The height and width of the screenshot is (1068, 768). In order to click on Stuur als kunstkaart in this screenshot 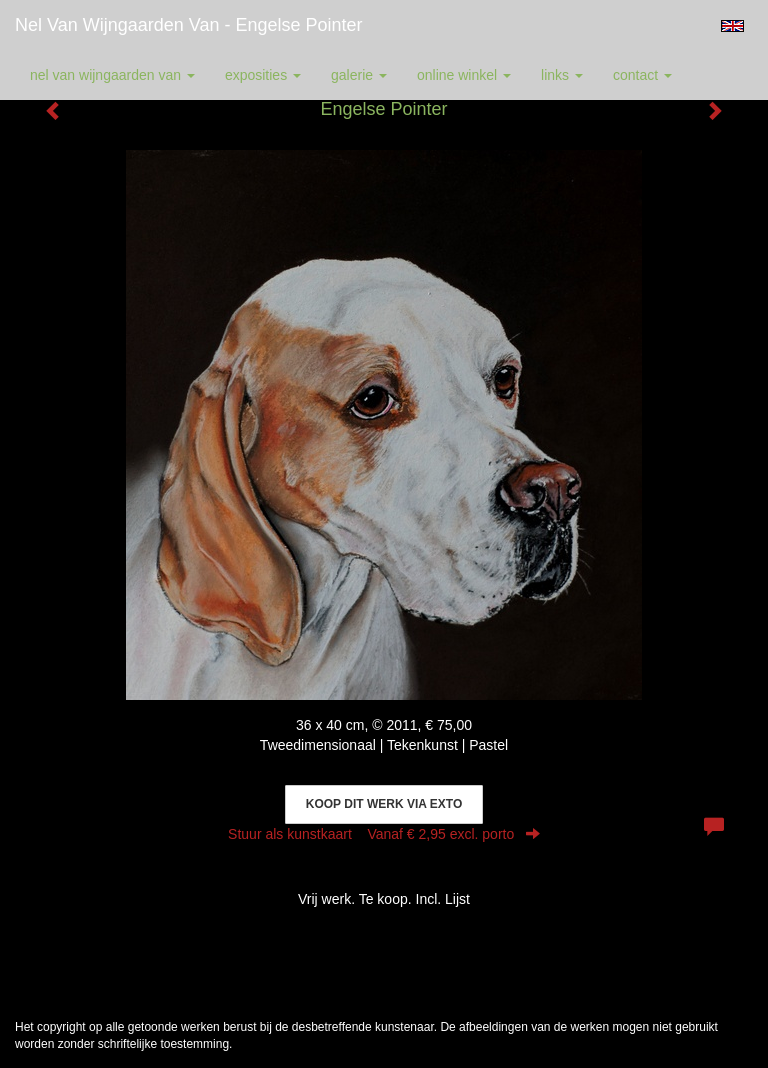, I will do `click(384, 834)`.